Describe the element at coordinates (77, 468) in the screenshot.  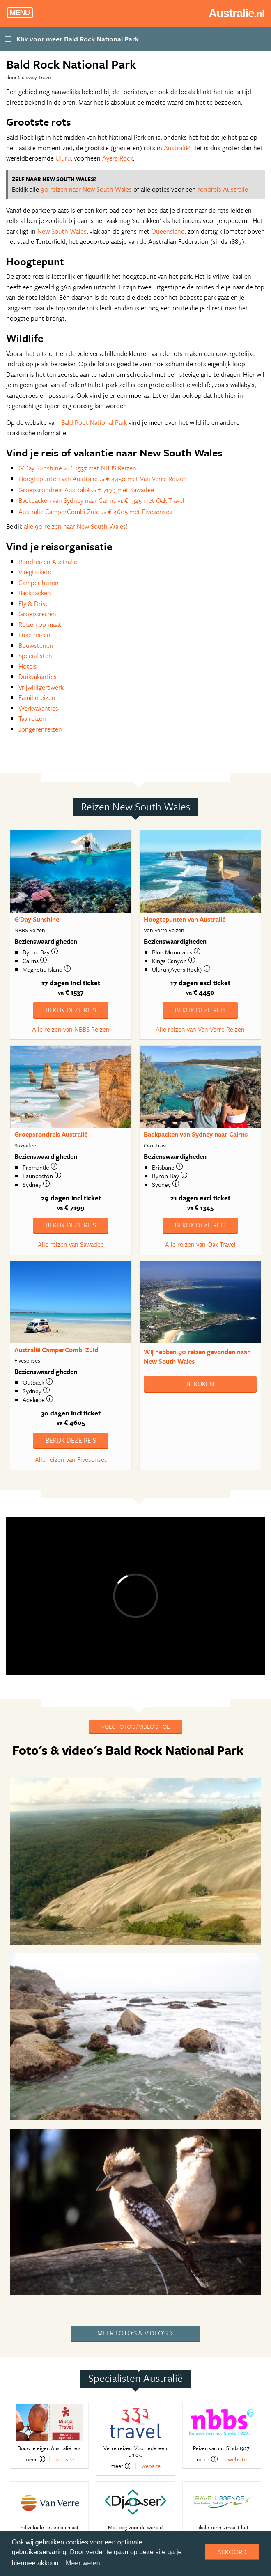
I see `G'Day Sunshine € 1537 met NBBS Reizen` at that location.